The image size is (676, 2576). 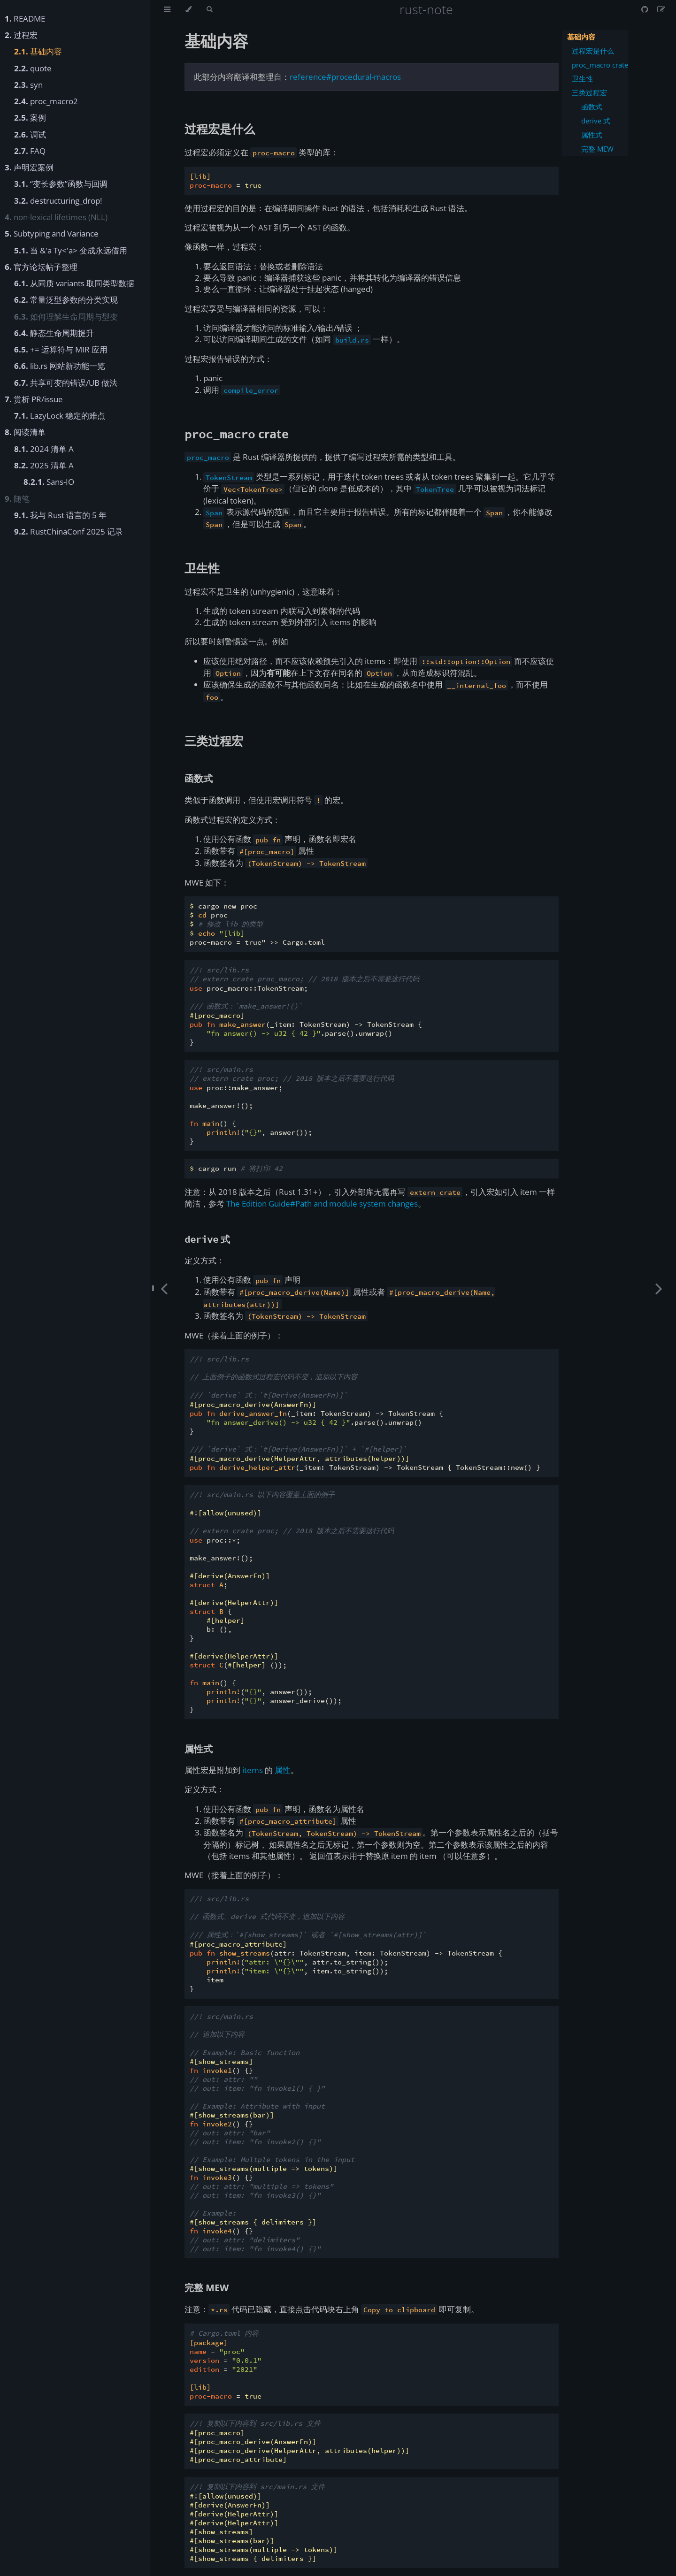 I want to click on Subtyping and Variance, so click(x=52, y=233).